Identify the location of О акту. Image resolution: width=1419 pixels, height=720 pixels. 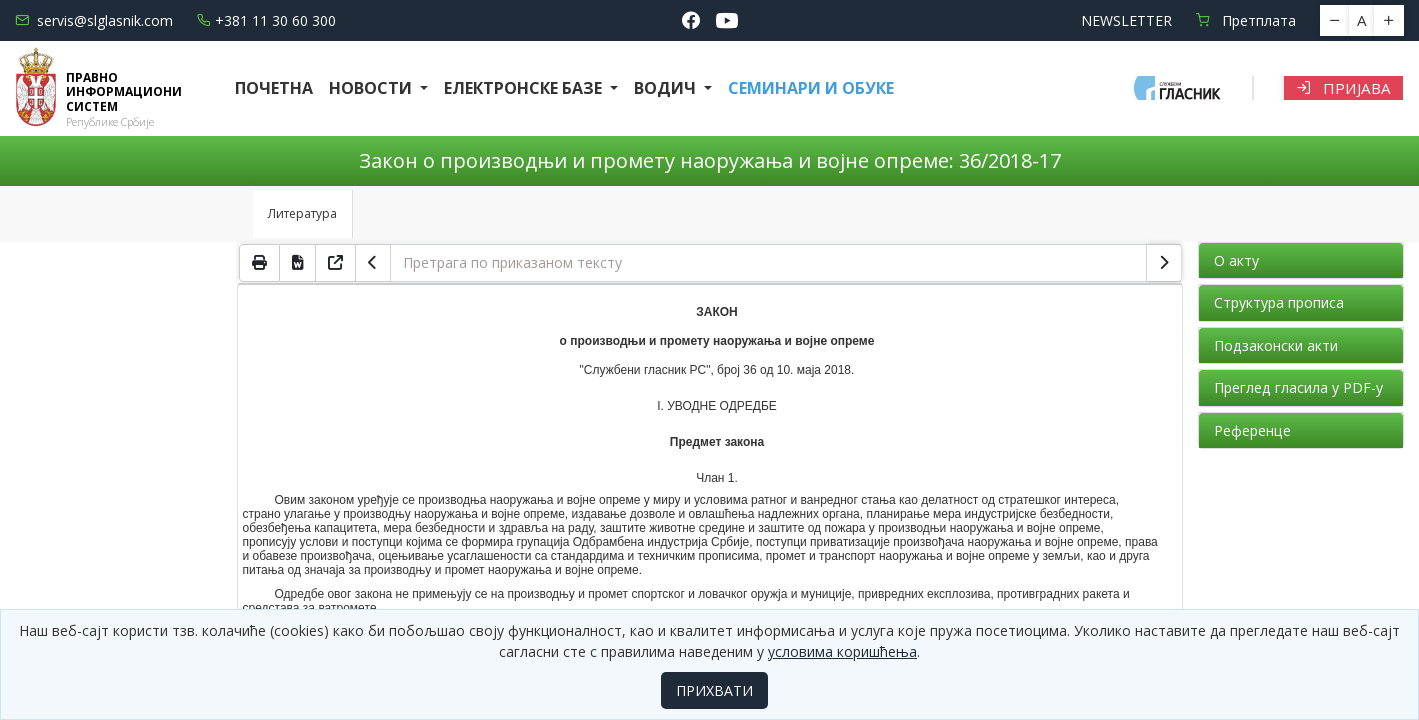
(1236, 260).